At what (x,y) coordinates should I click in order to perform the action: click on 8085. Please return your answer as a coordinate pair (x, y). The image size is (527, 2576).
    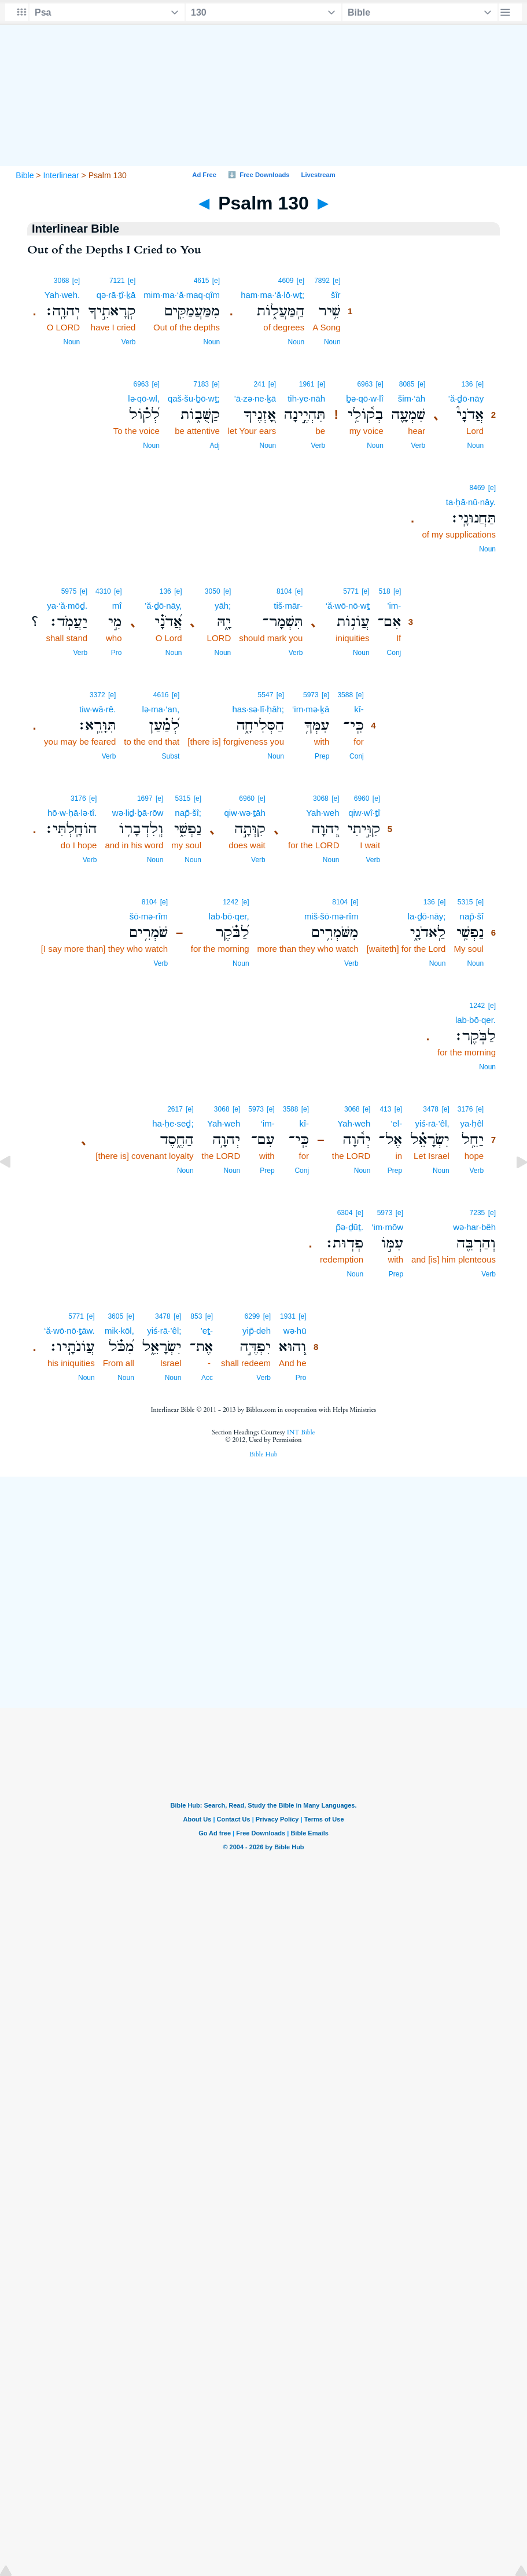
    Looking at the image, I should click on (407, 384).